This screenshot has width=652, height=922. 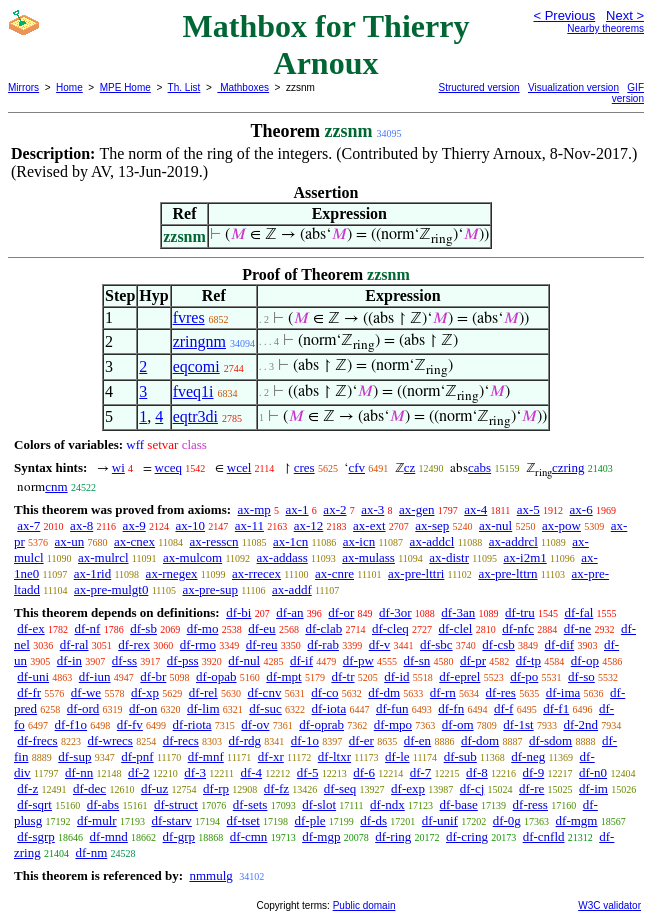 I want to click on df-on, so click(x=143, y=708).